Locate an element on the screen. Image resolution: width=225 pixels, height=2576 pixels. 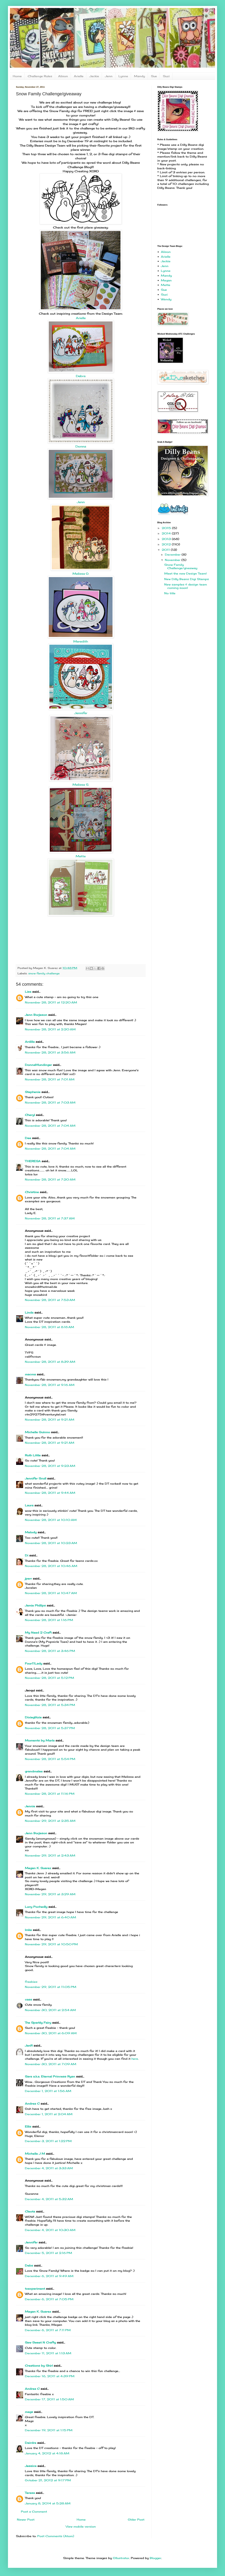
jperr is located at coordinates (28, 1578).